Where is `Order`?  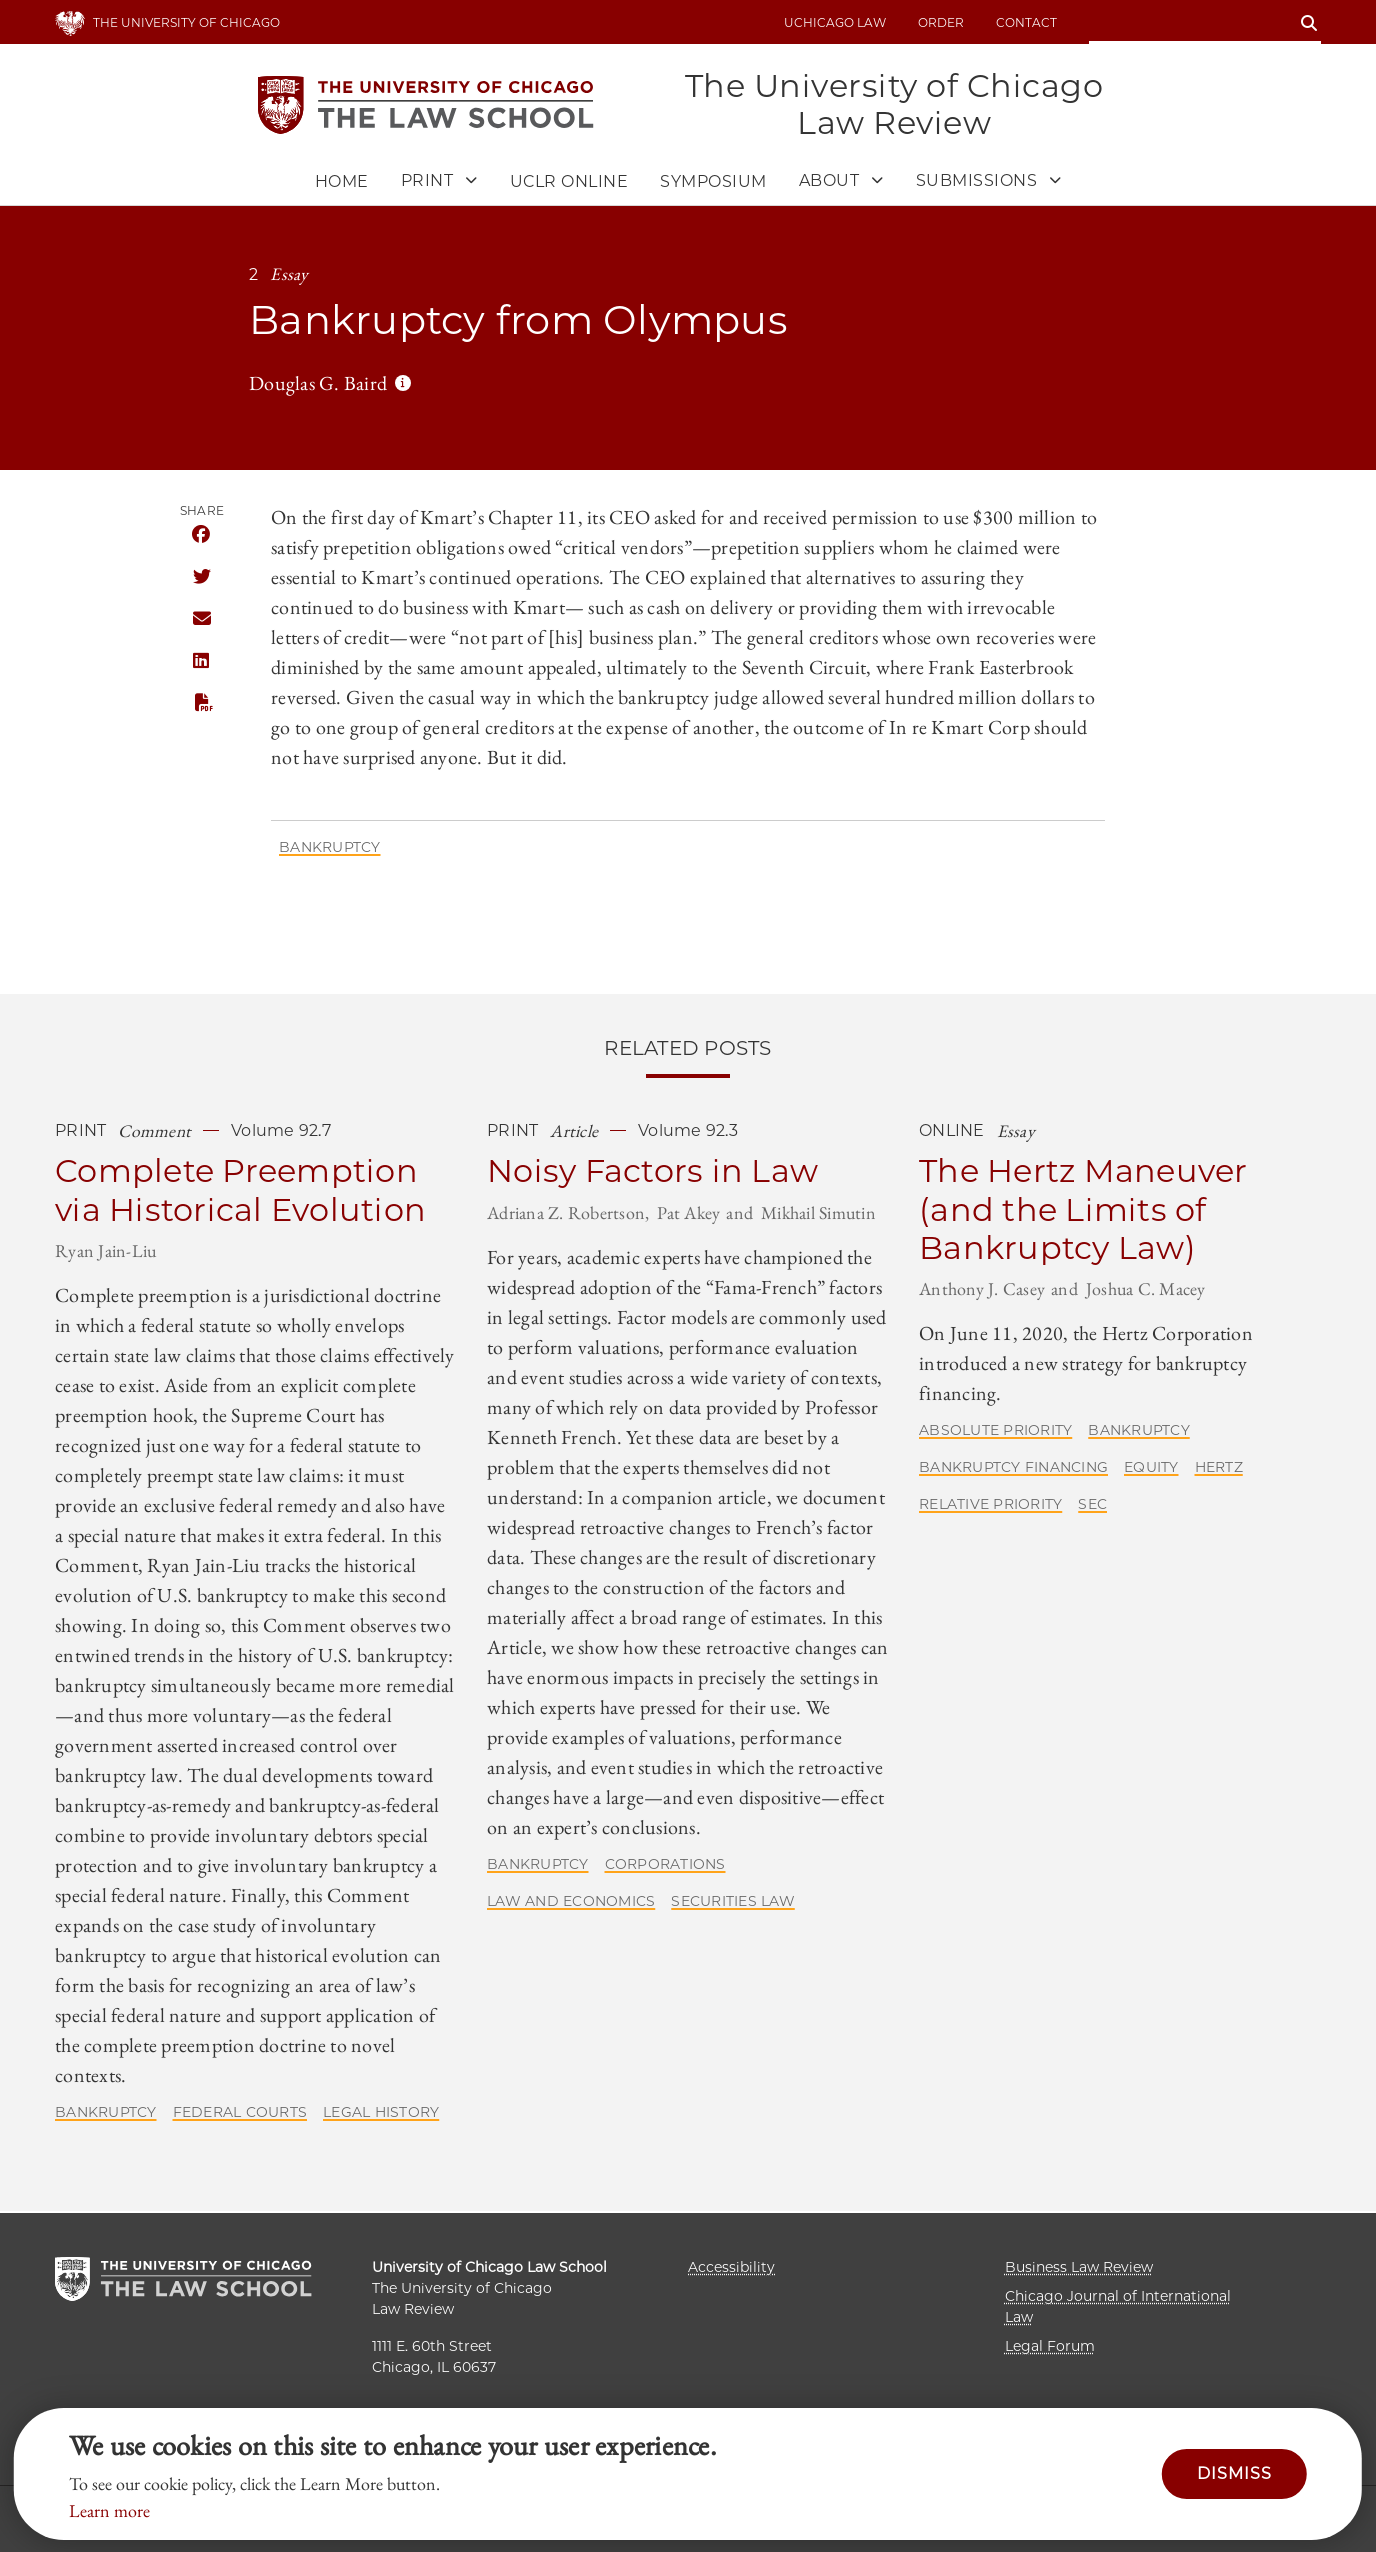 Order is located at coordinates (941, 22).